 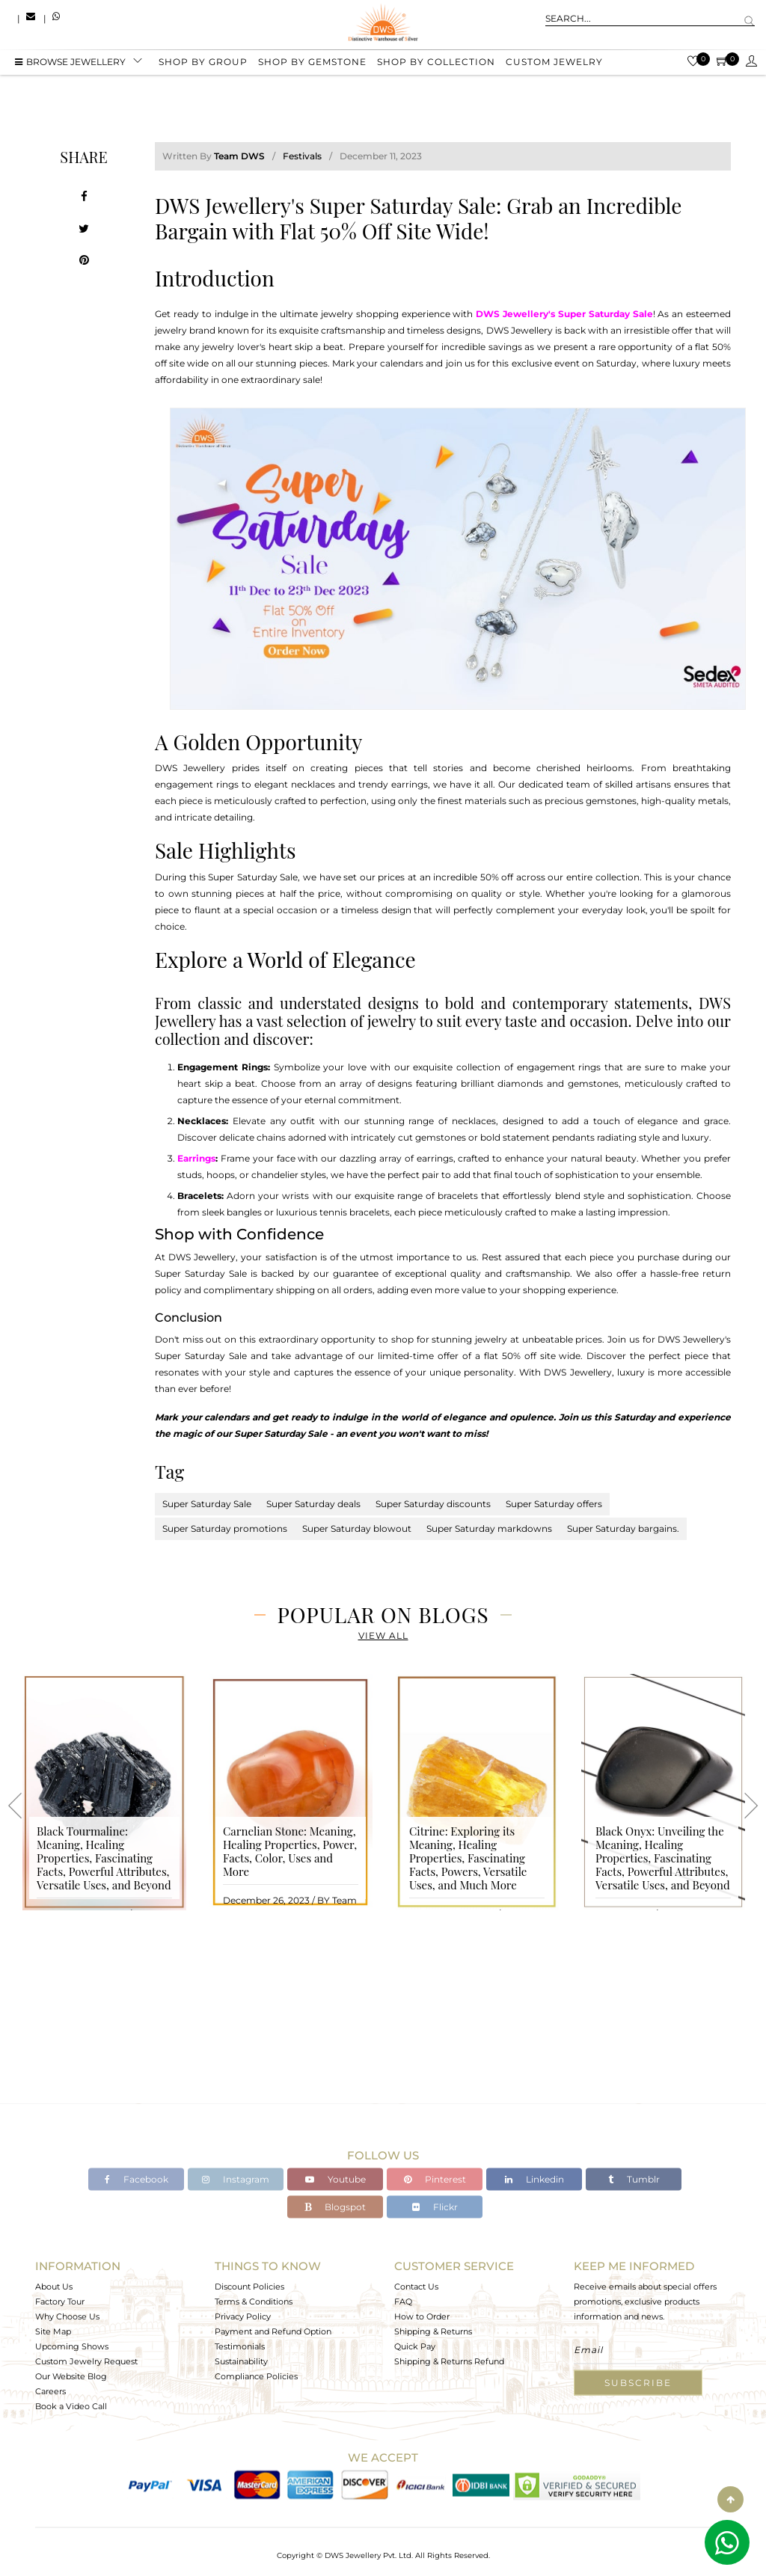 What do you see at coordinates (534, 2179) in the screenshot?
I see `Linkedin` at bounding box center [534, 2179].